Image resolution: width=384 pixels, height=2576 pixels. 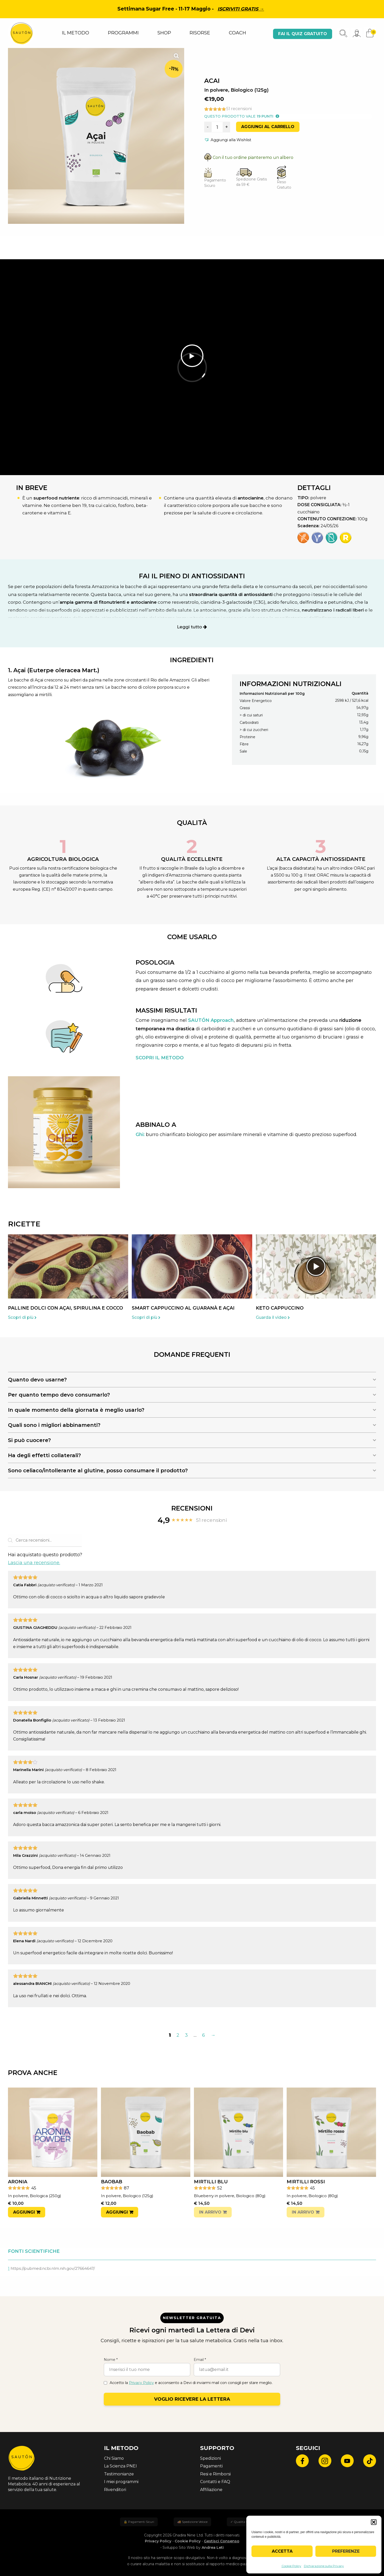 What do you see at coordinates (210, 2212) in the screenshot?
I see `In Arrivo` at bounding box center [210, 2212].